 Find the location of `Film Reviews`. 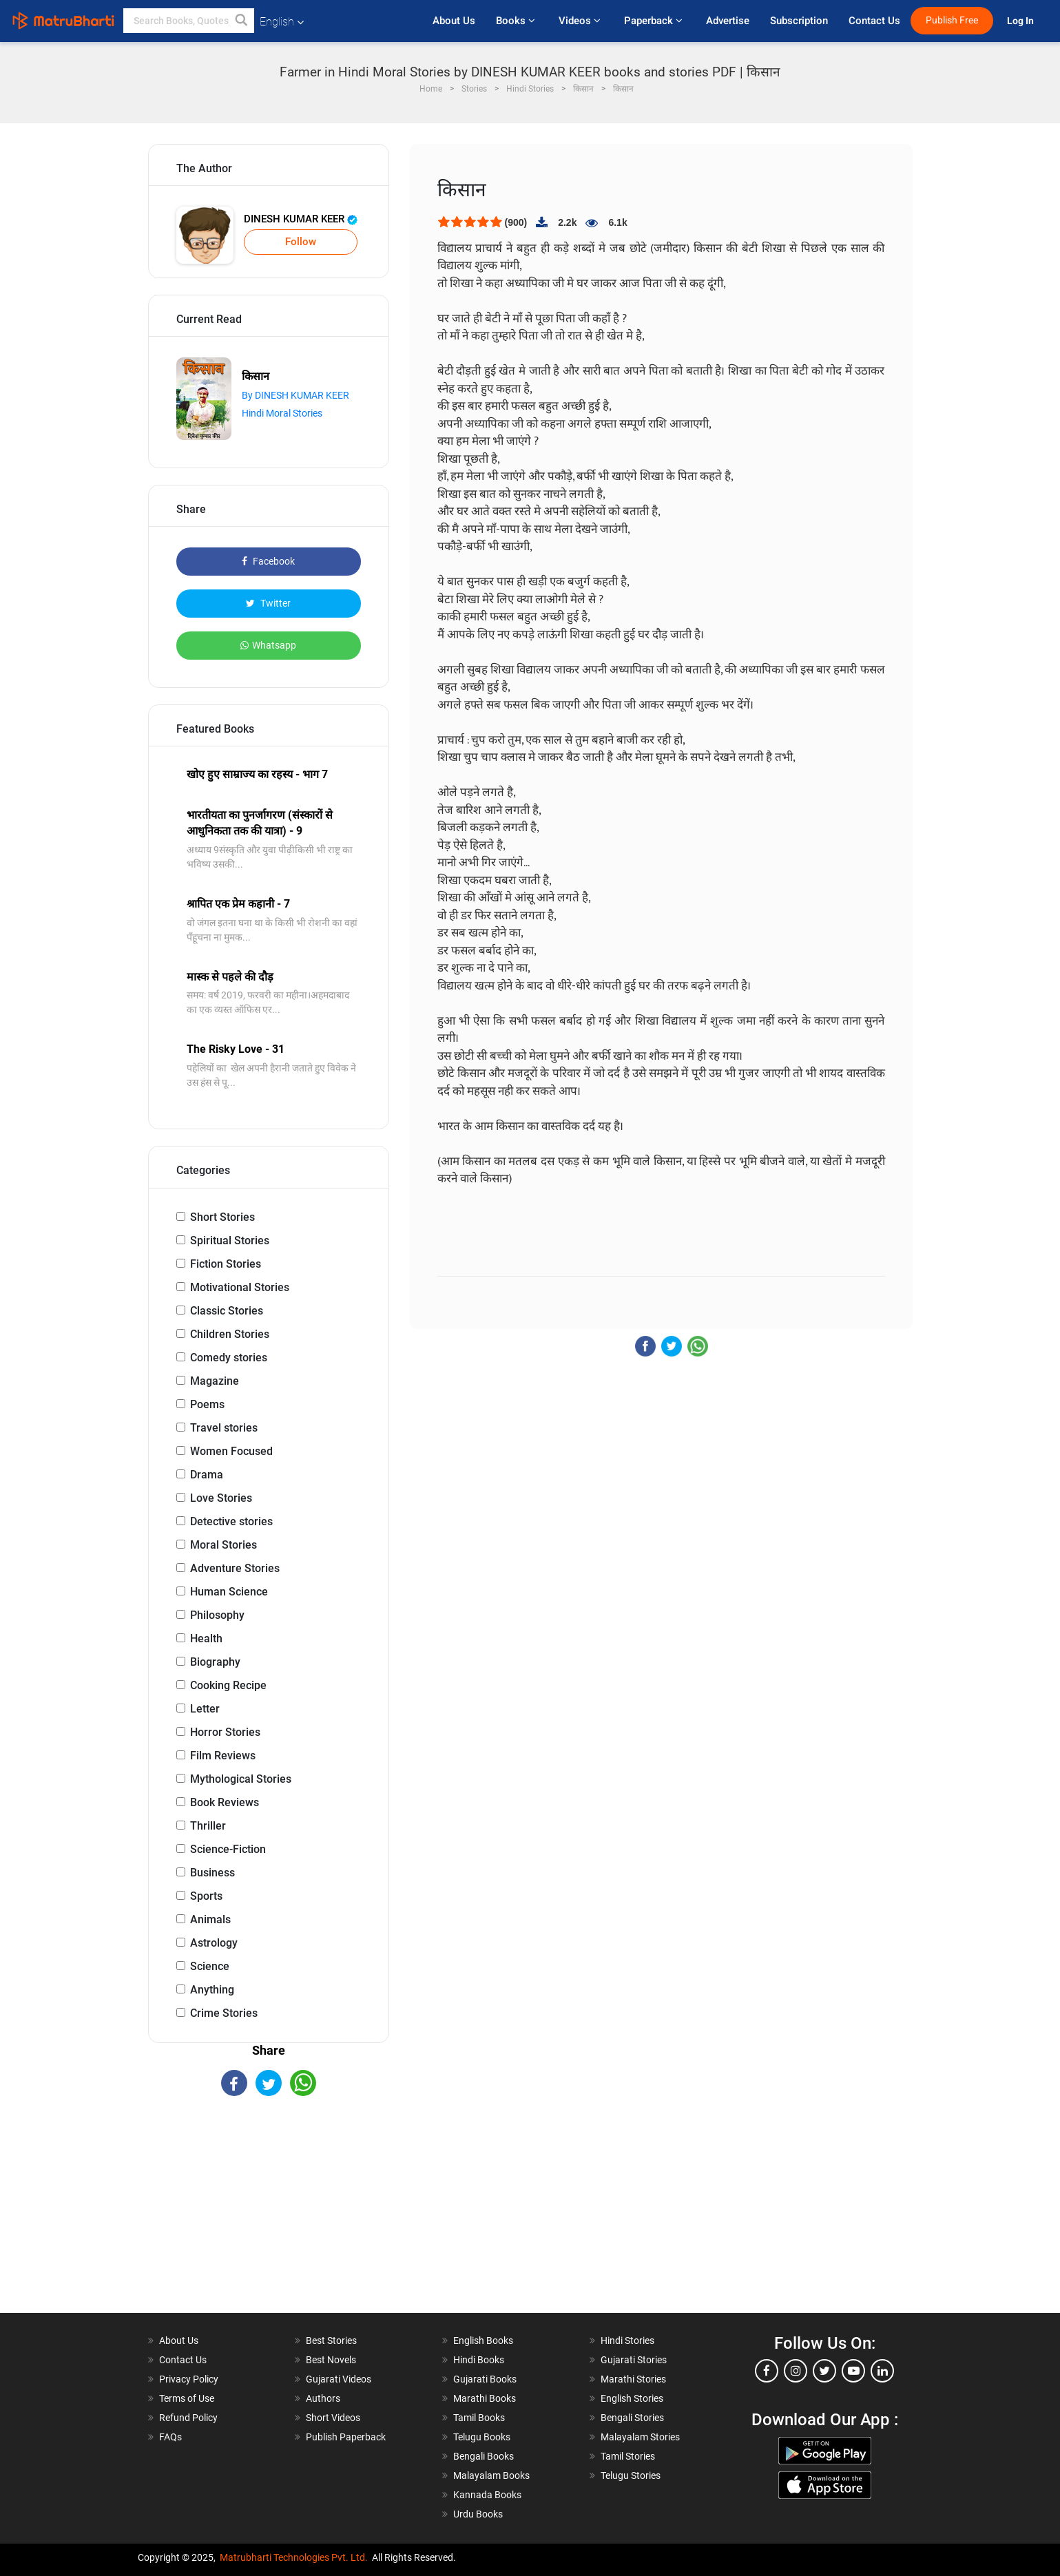

Film Reviews is located at coordinates (223, 1755).